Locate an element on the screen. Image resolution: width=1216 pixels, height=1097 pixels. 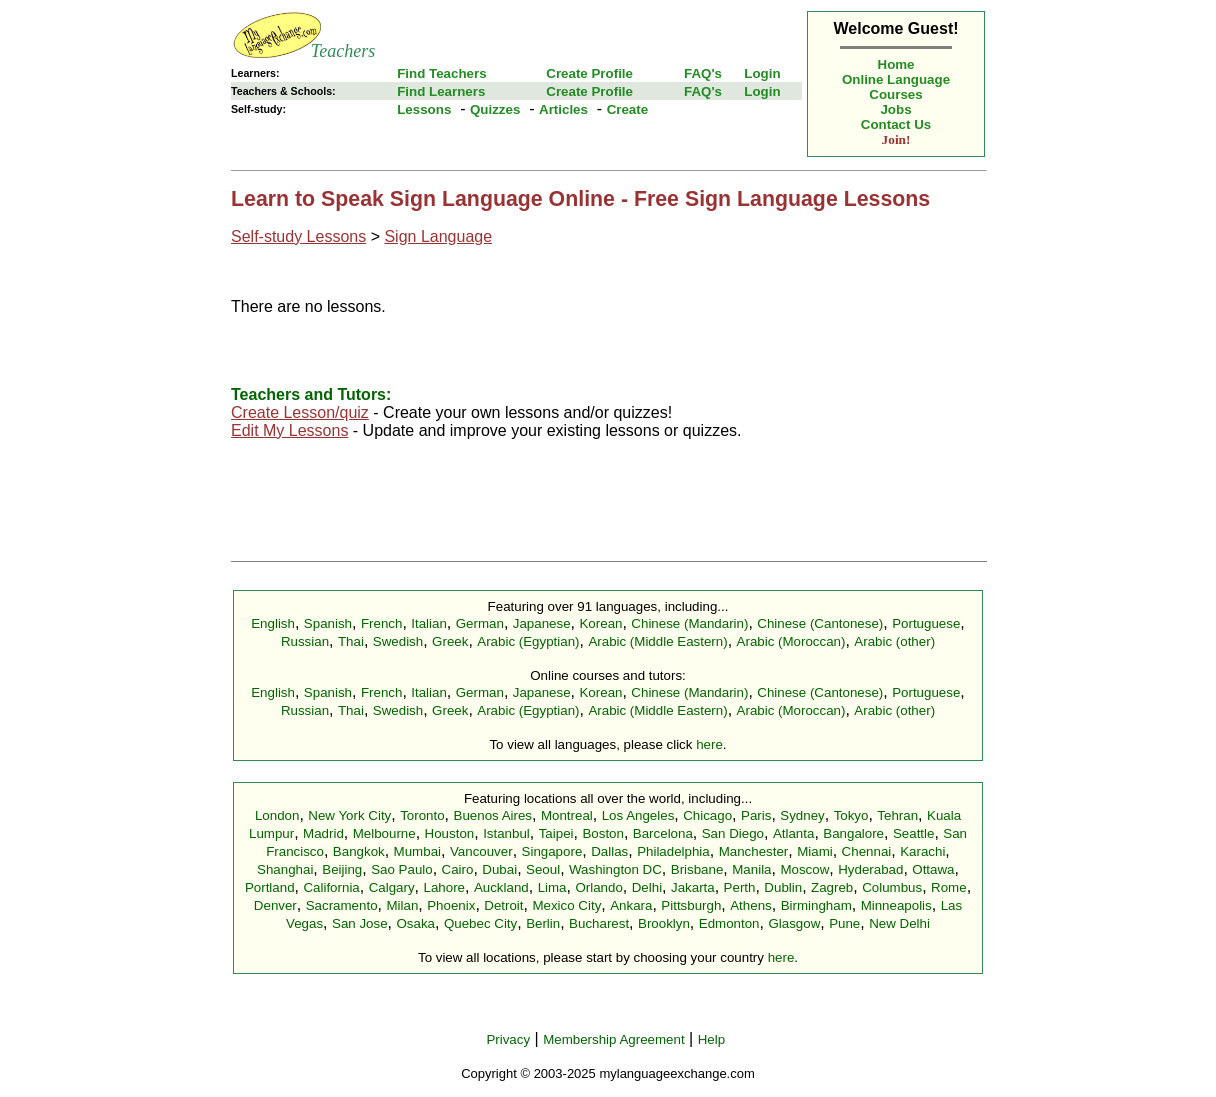
Auckland is located at coordinates (501, 887).